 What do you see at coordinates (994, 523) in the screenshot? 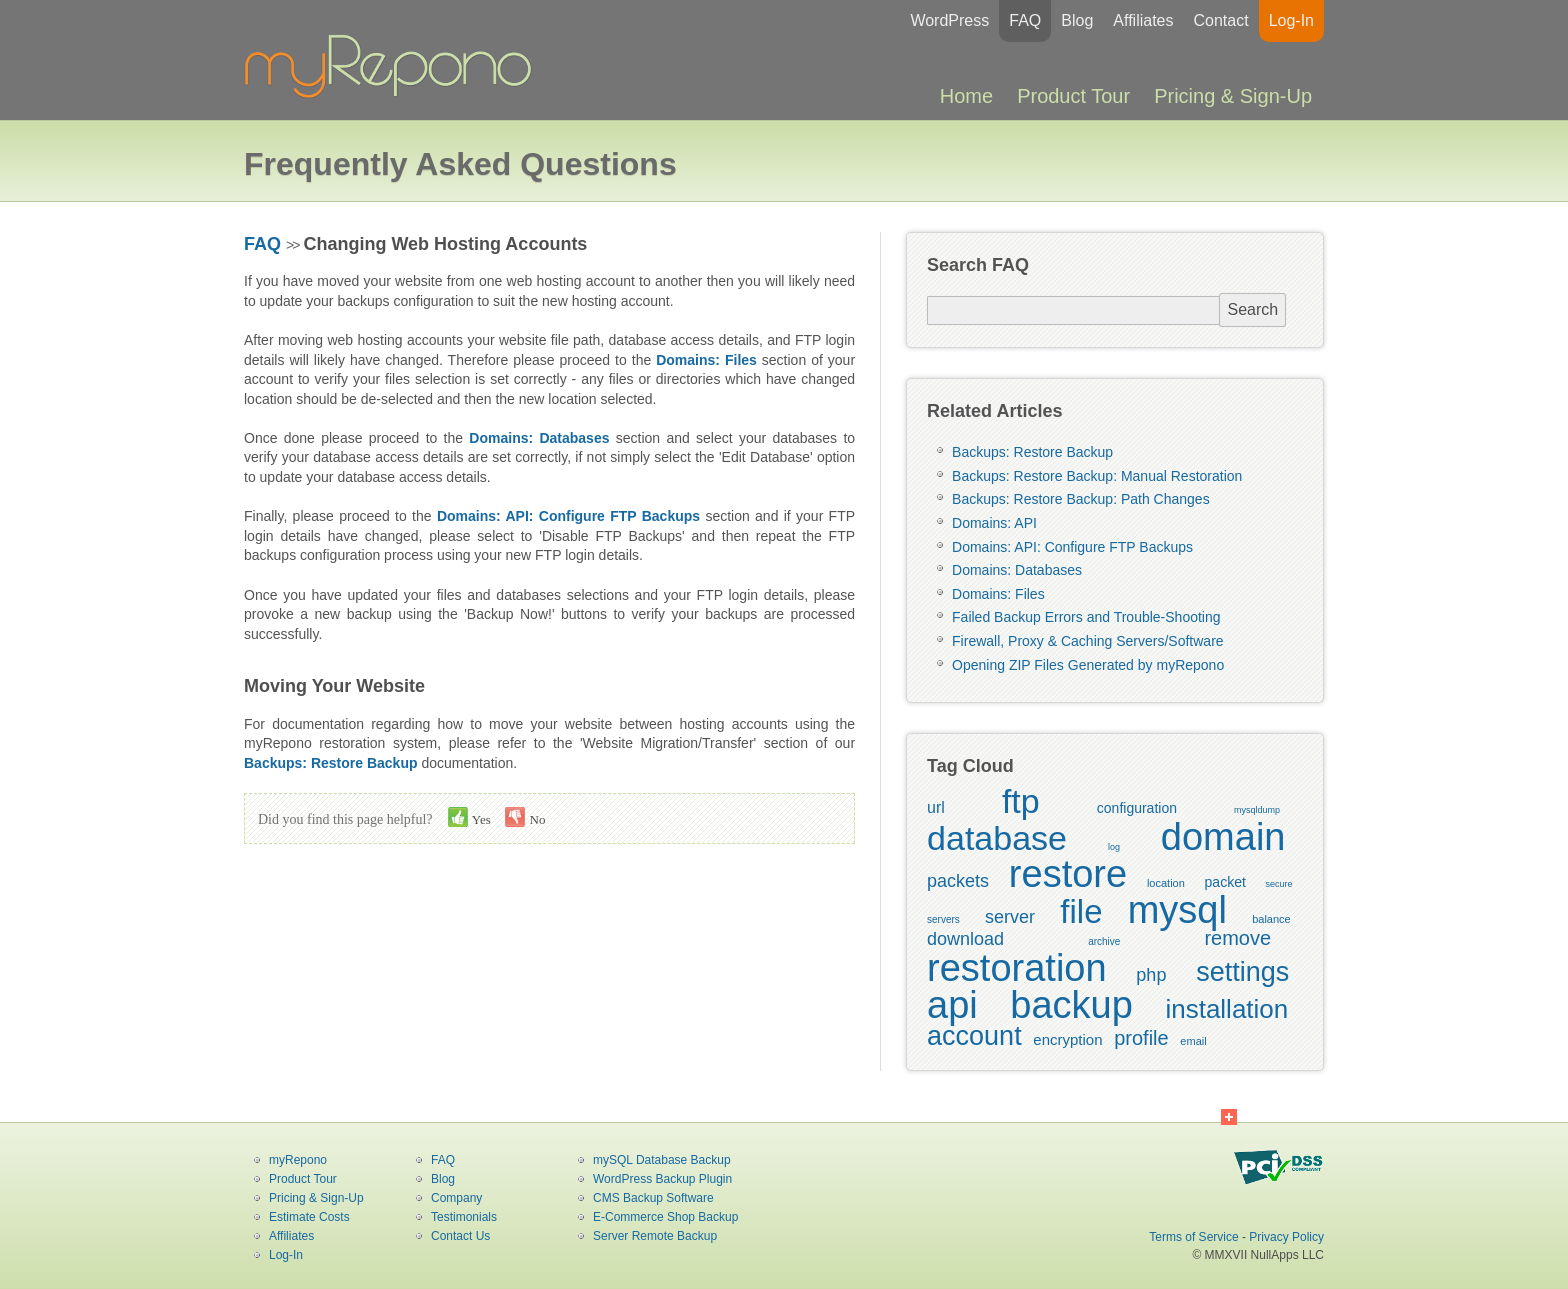
I see `Domains: API` at bounding box center [994, 523].